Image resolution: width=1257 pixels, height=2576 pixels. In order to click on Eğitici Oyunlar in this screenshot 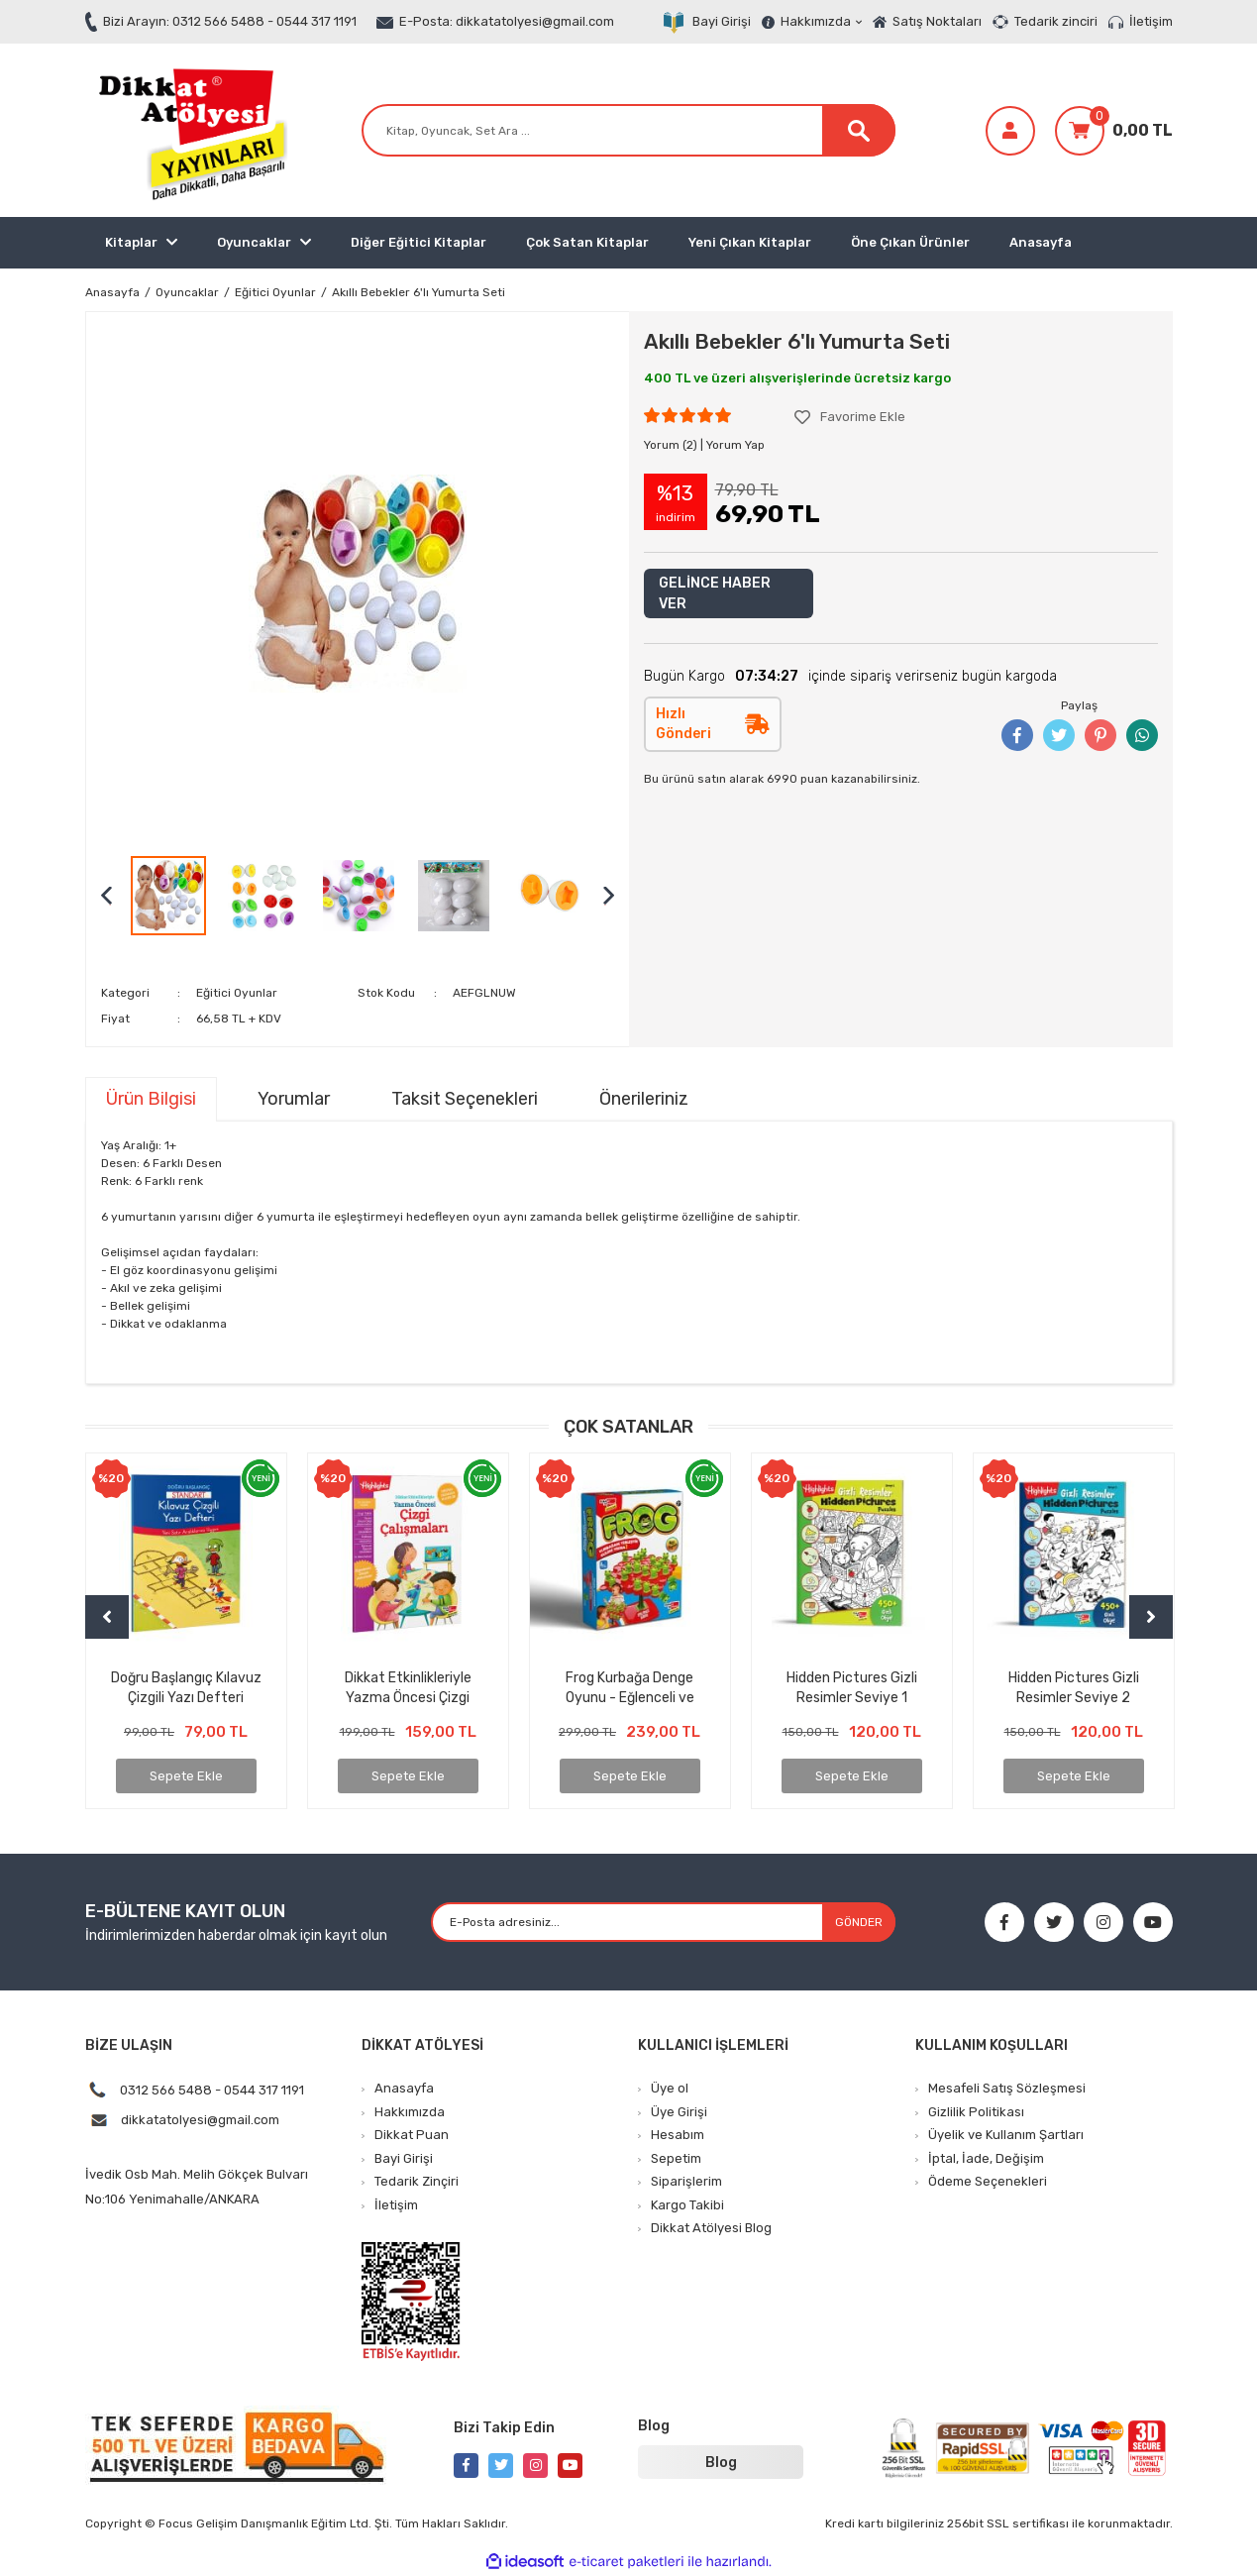, I will do `click(236, 993)`.